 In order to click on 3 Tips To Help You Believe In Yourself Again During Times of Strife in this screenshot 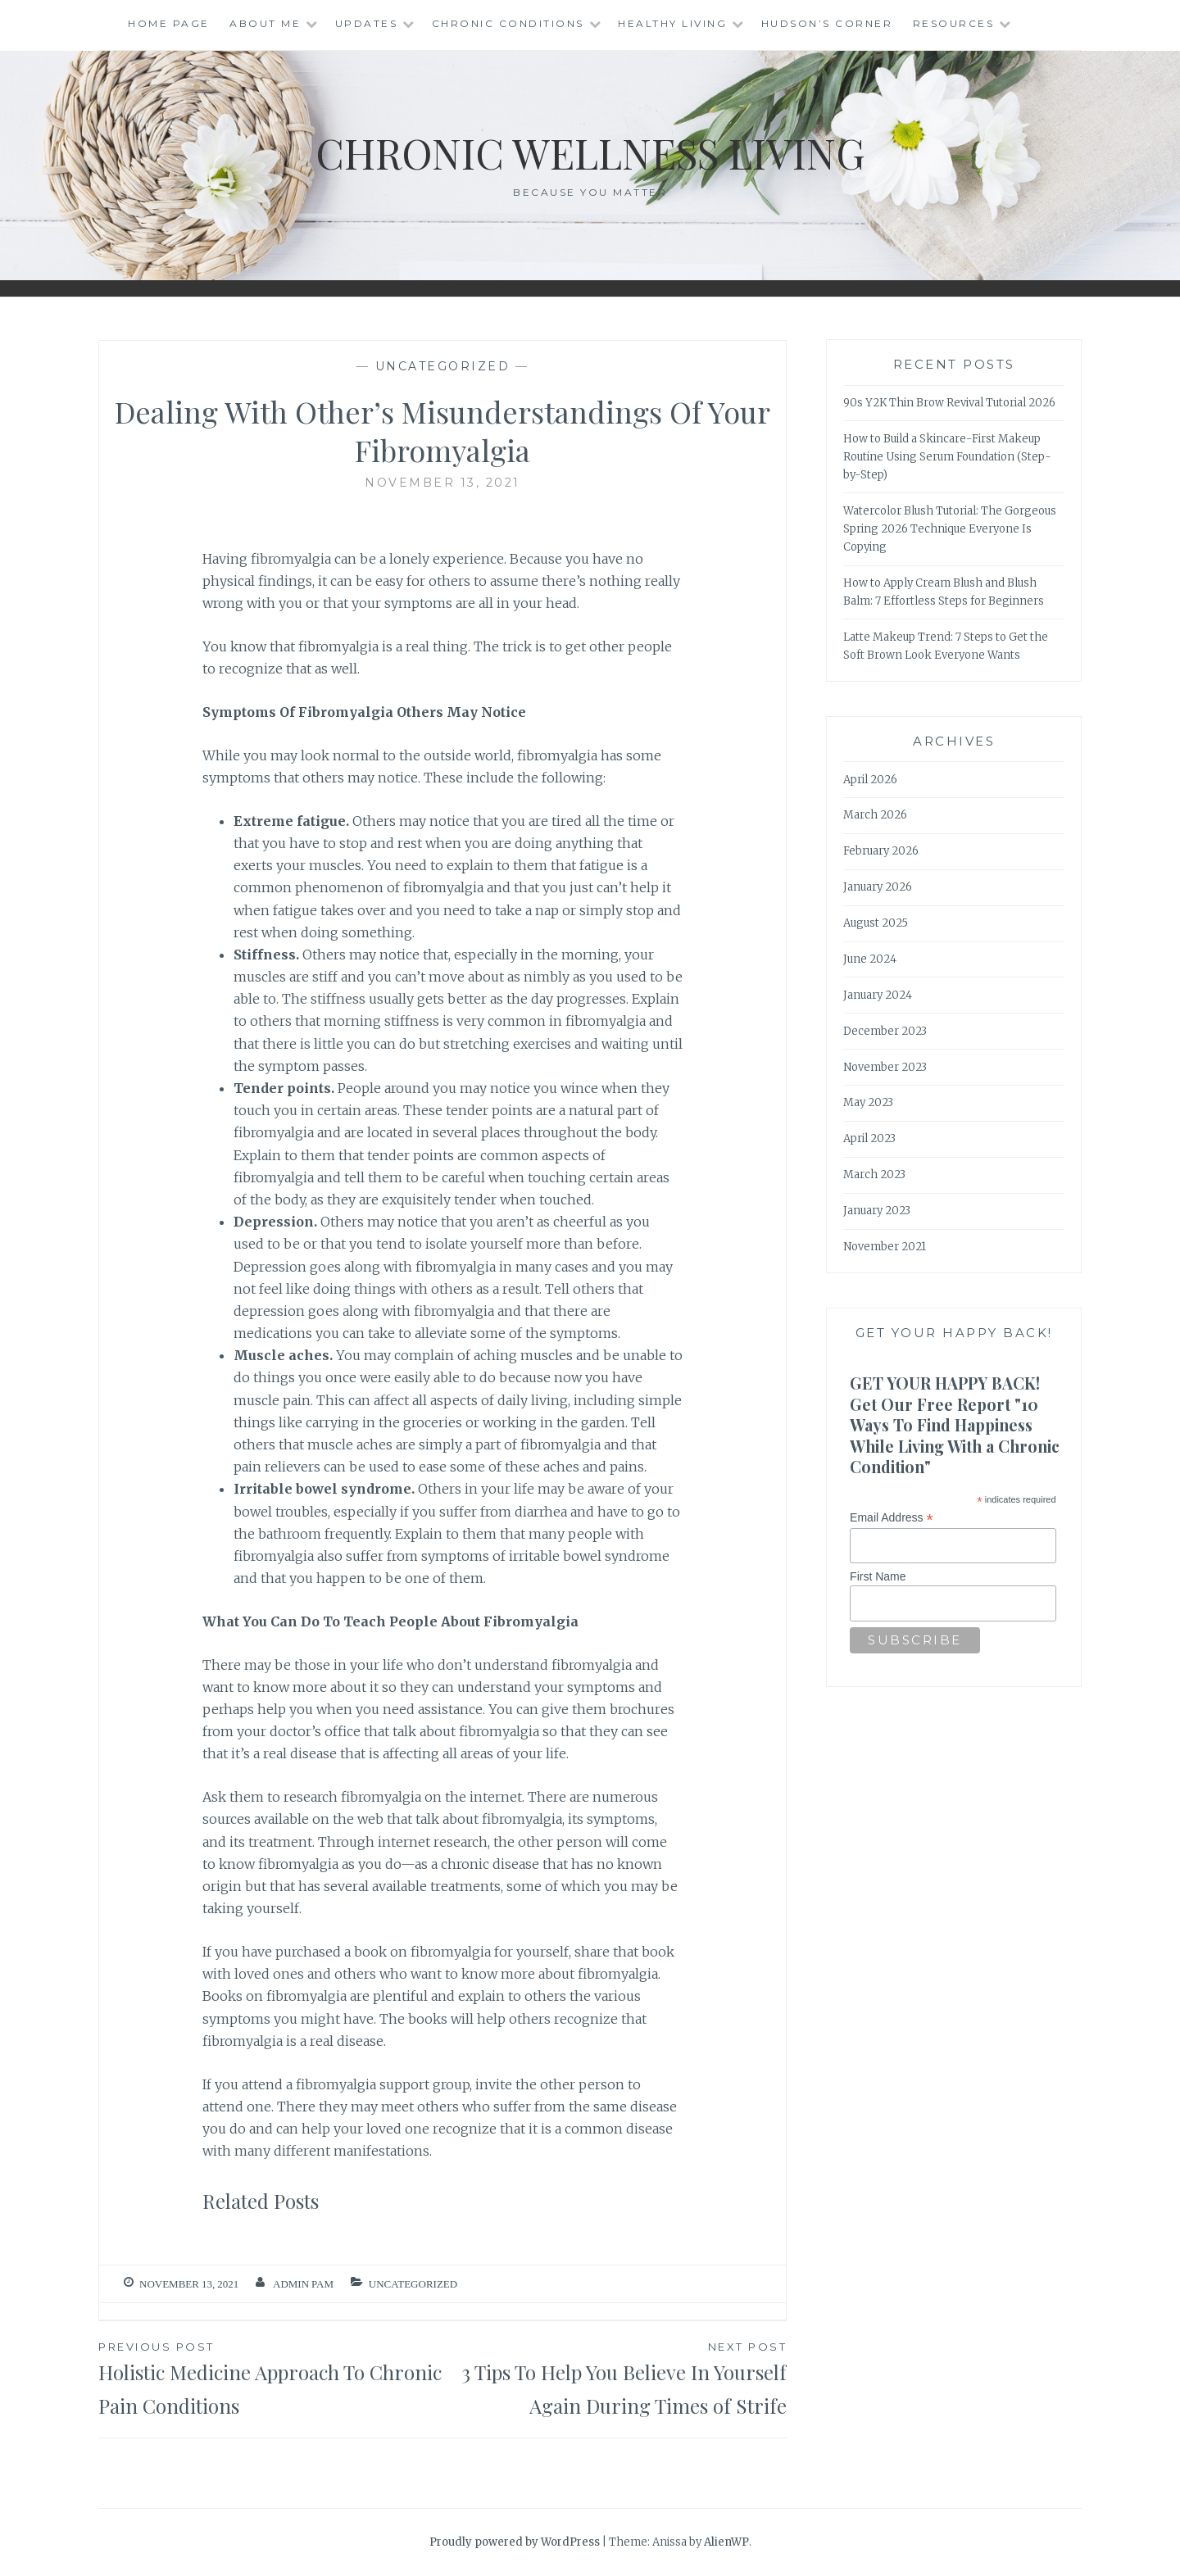, I will do `click(614, 2378)`.